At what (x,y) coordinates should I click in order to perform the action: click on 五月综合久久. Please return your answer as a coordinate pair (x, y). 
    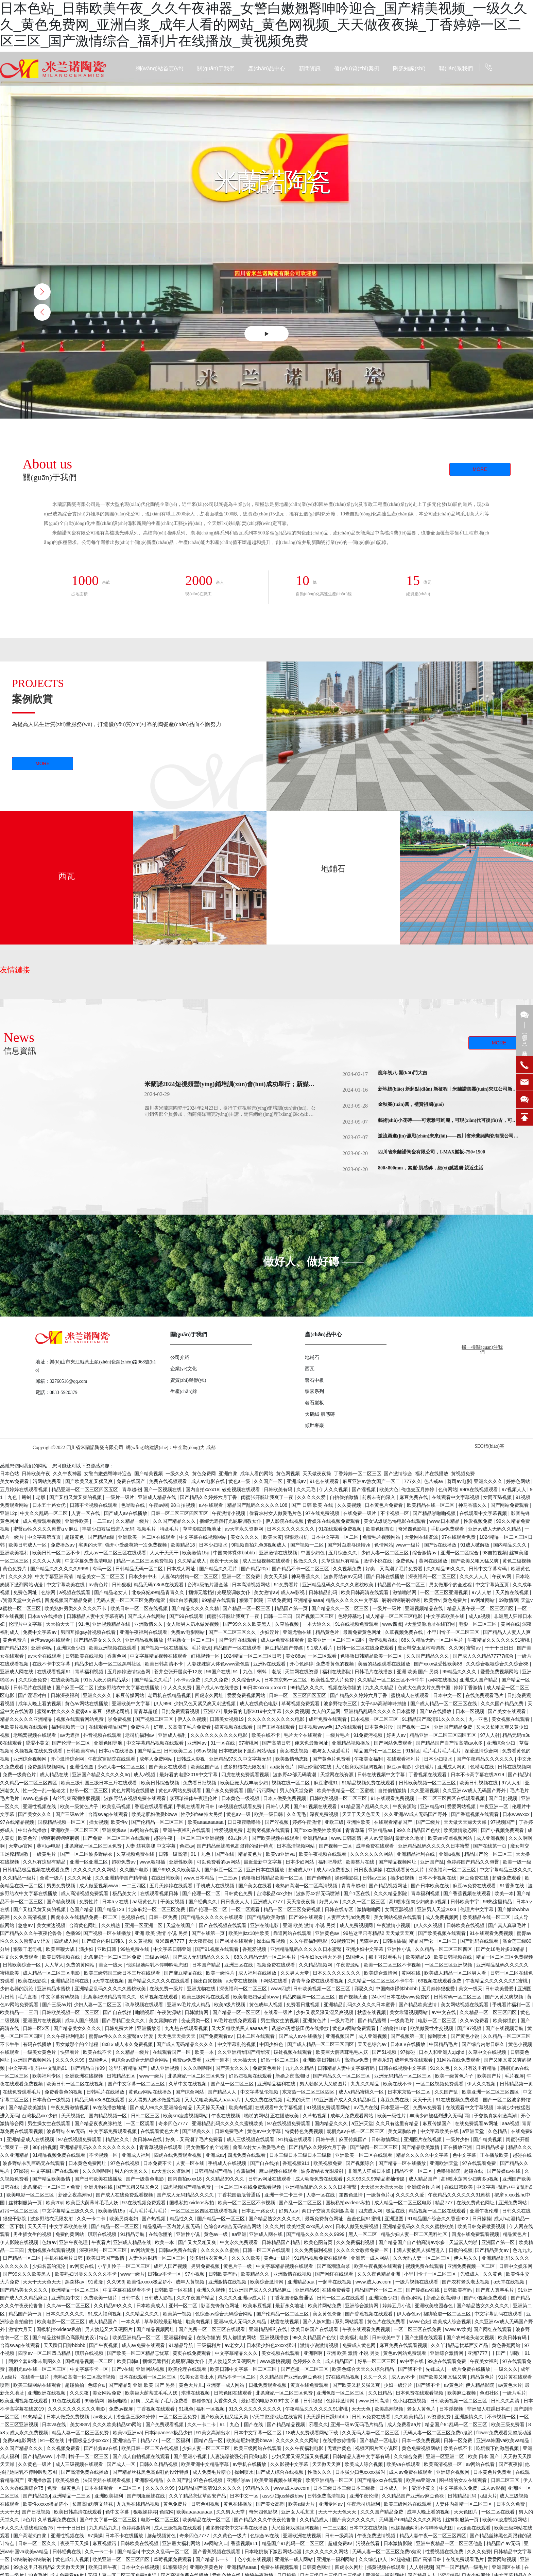
    Looking at the image, I should click on (343, 1552).